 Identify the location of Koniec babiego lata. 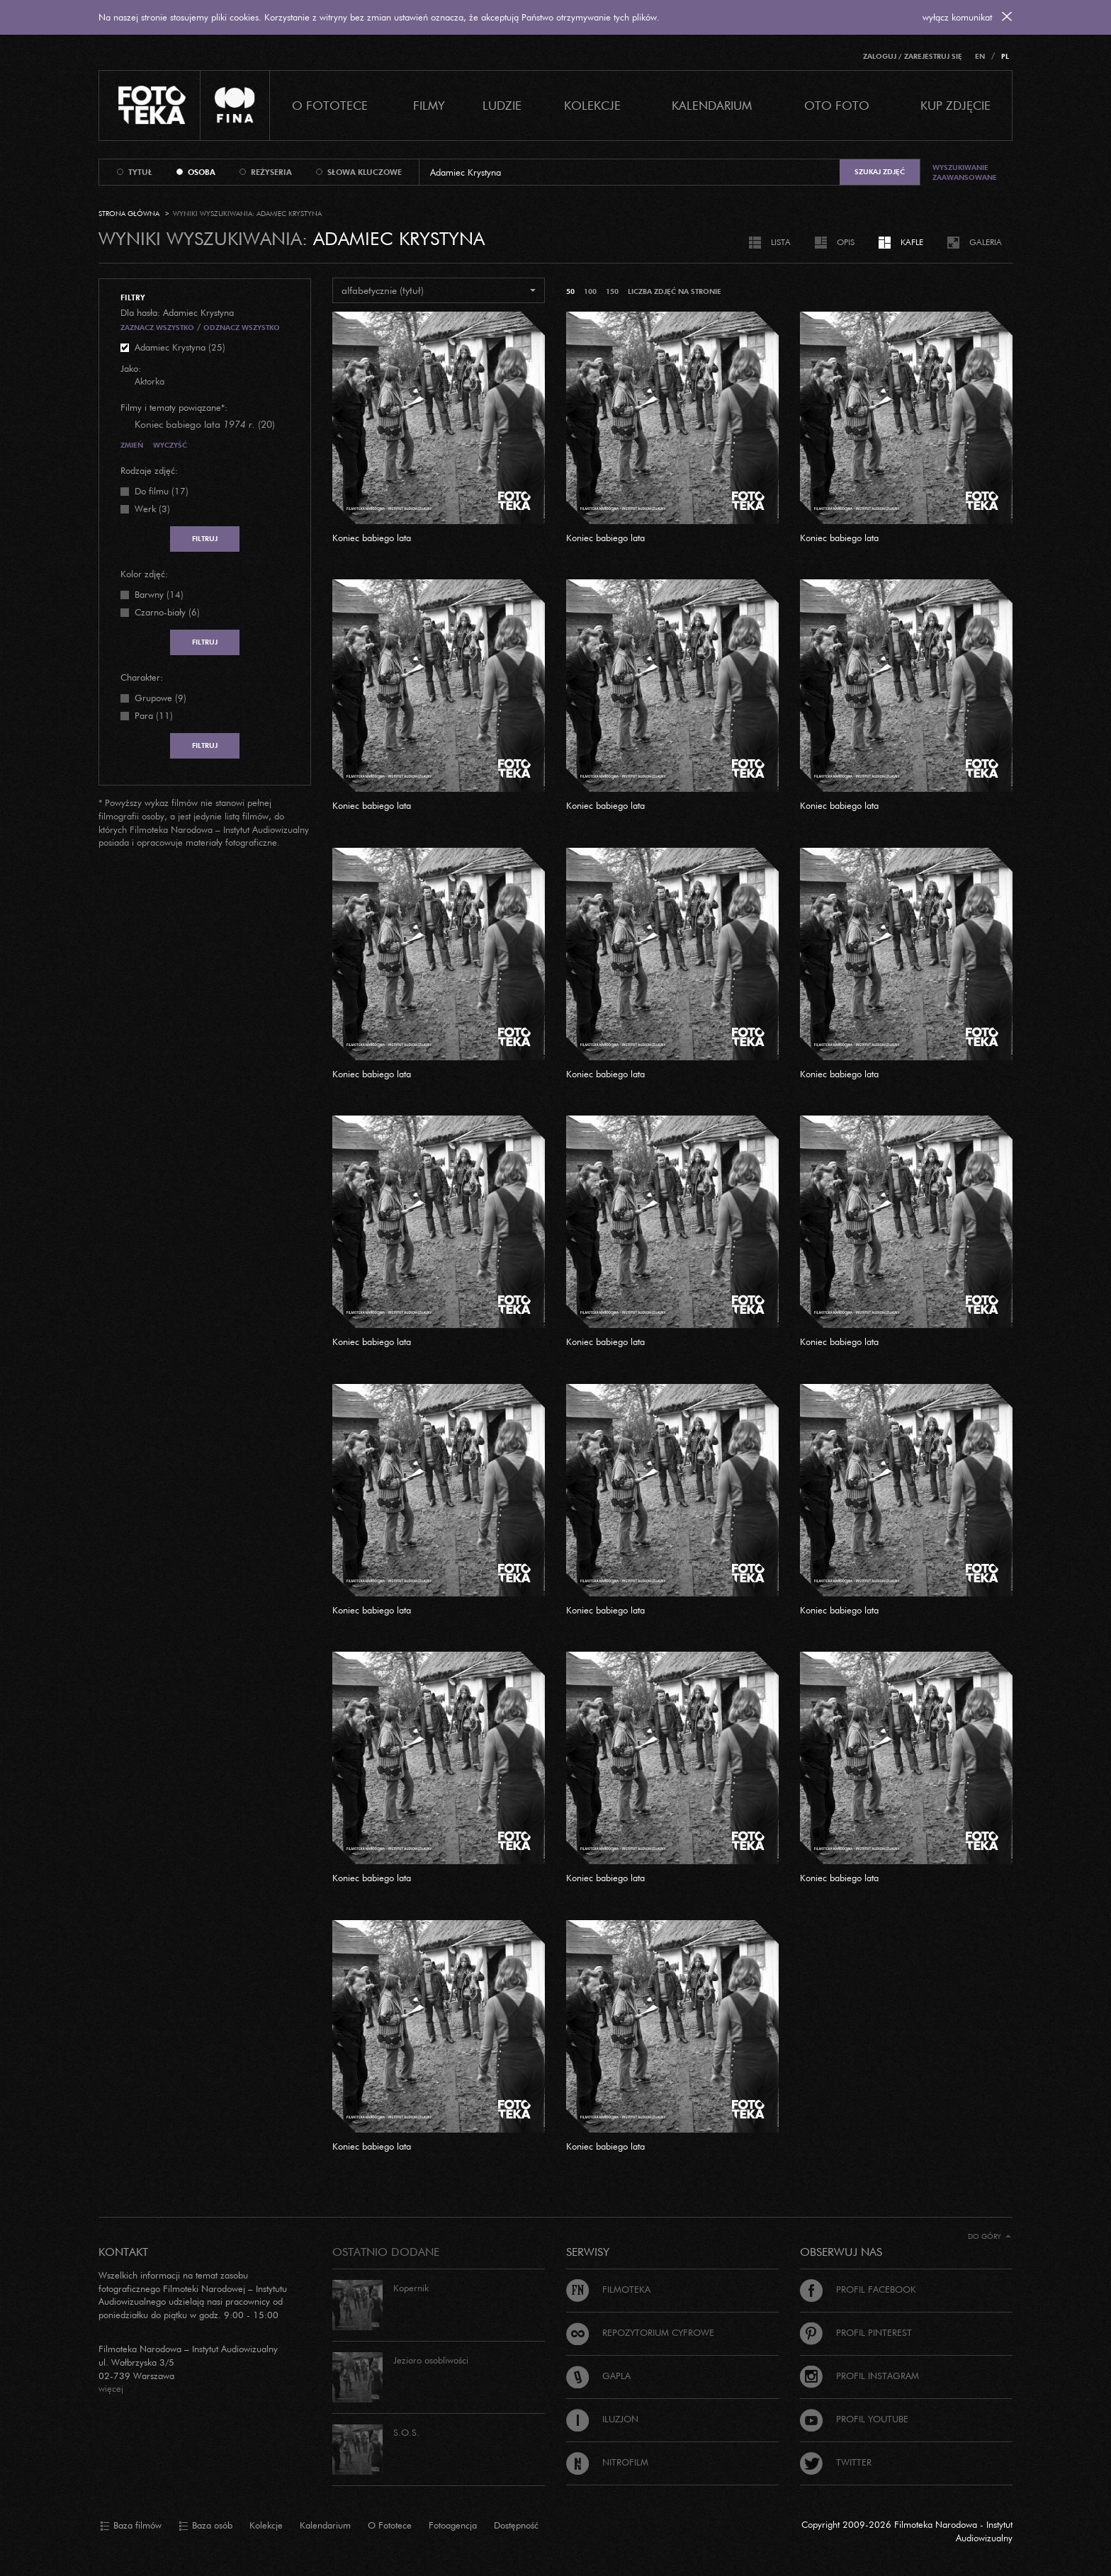
(371, 537).